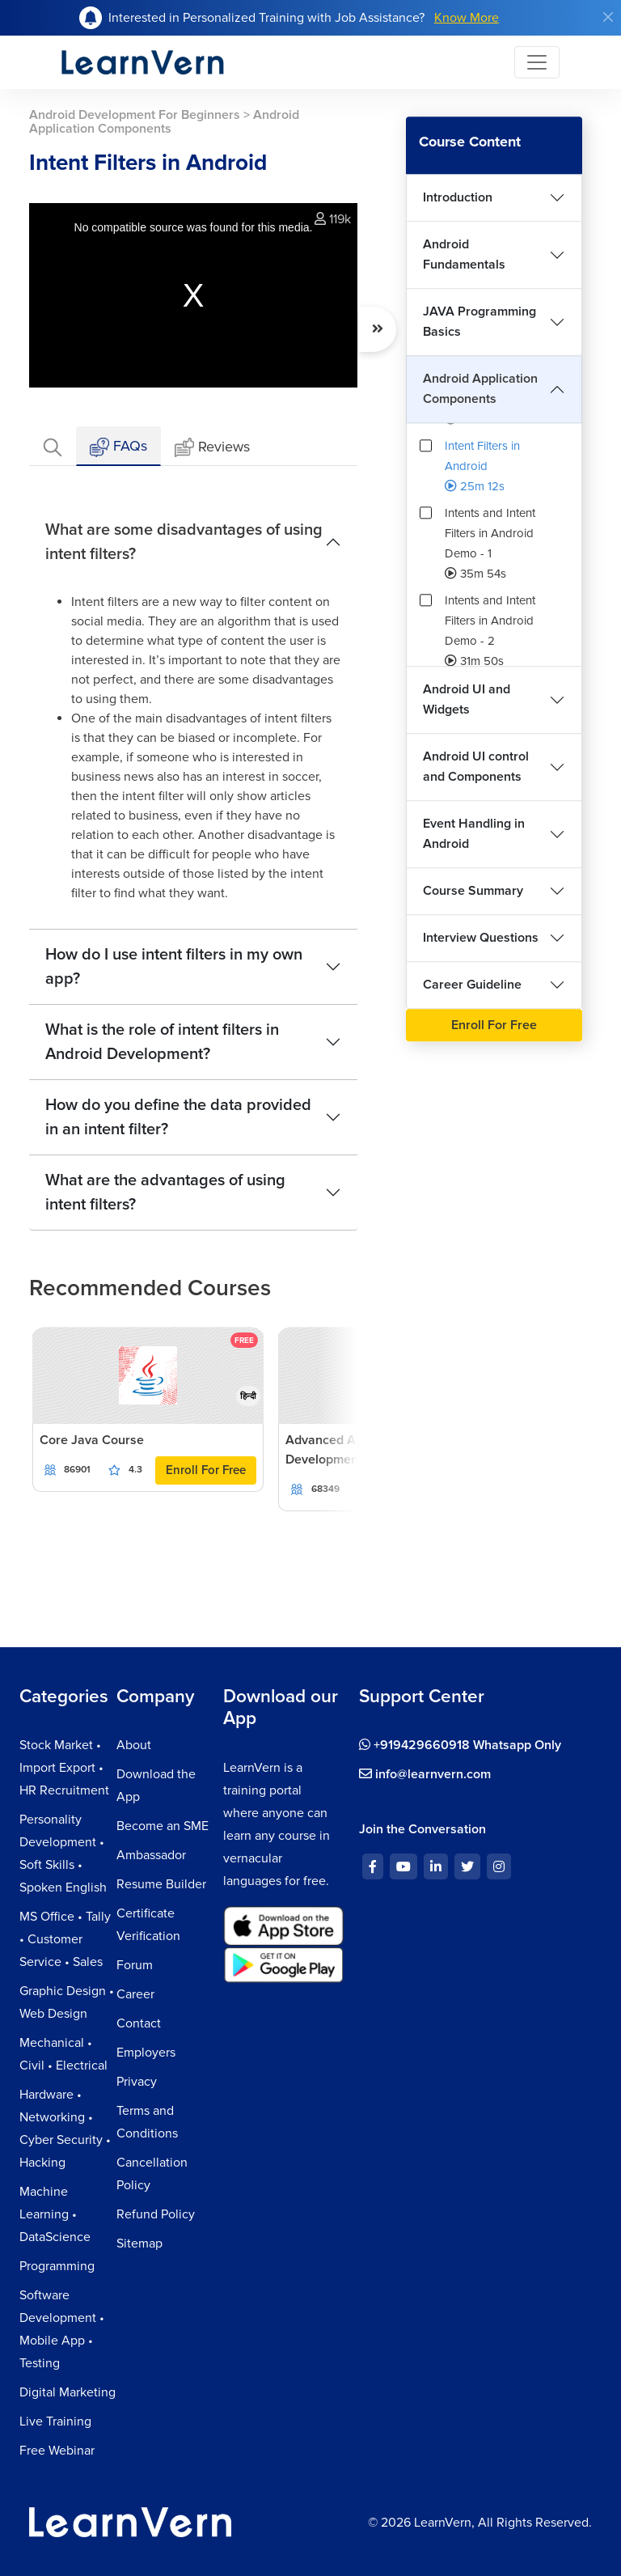 The image size is (621, 2576). What do you see at coordinates (425, 1774) in the screenshot?
I see `info@learnvern.com` at bounding box center [425, 1774].